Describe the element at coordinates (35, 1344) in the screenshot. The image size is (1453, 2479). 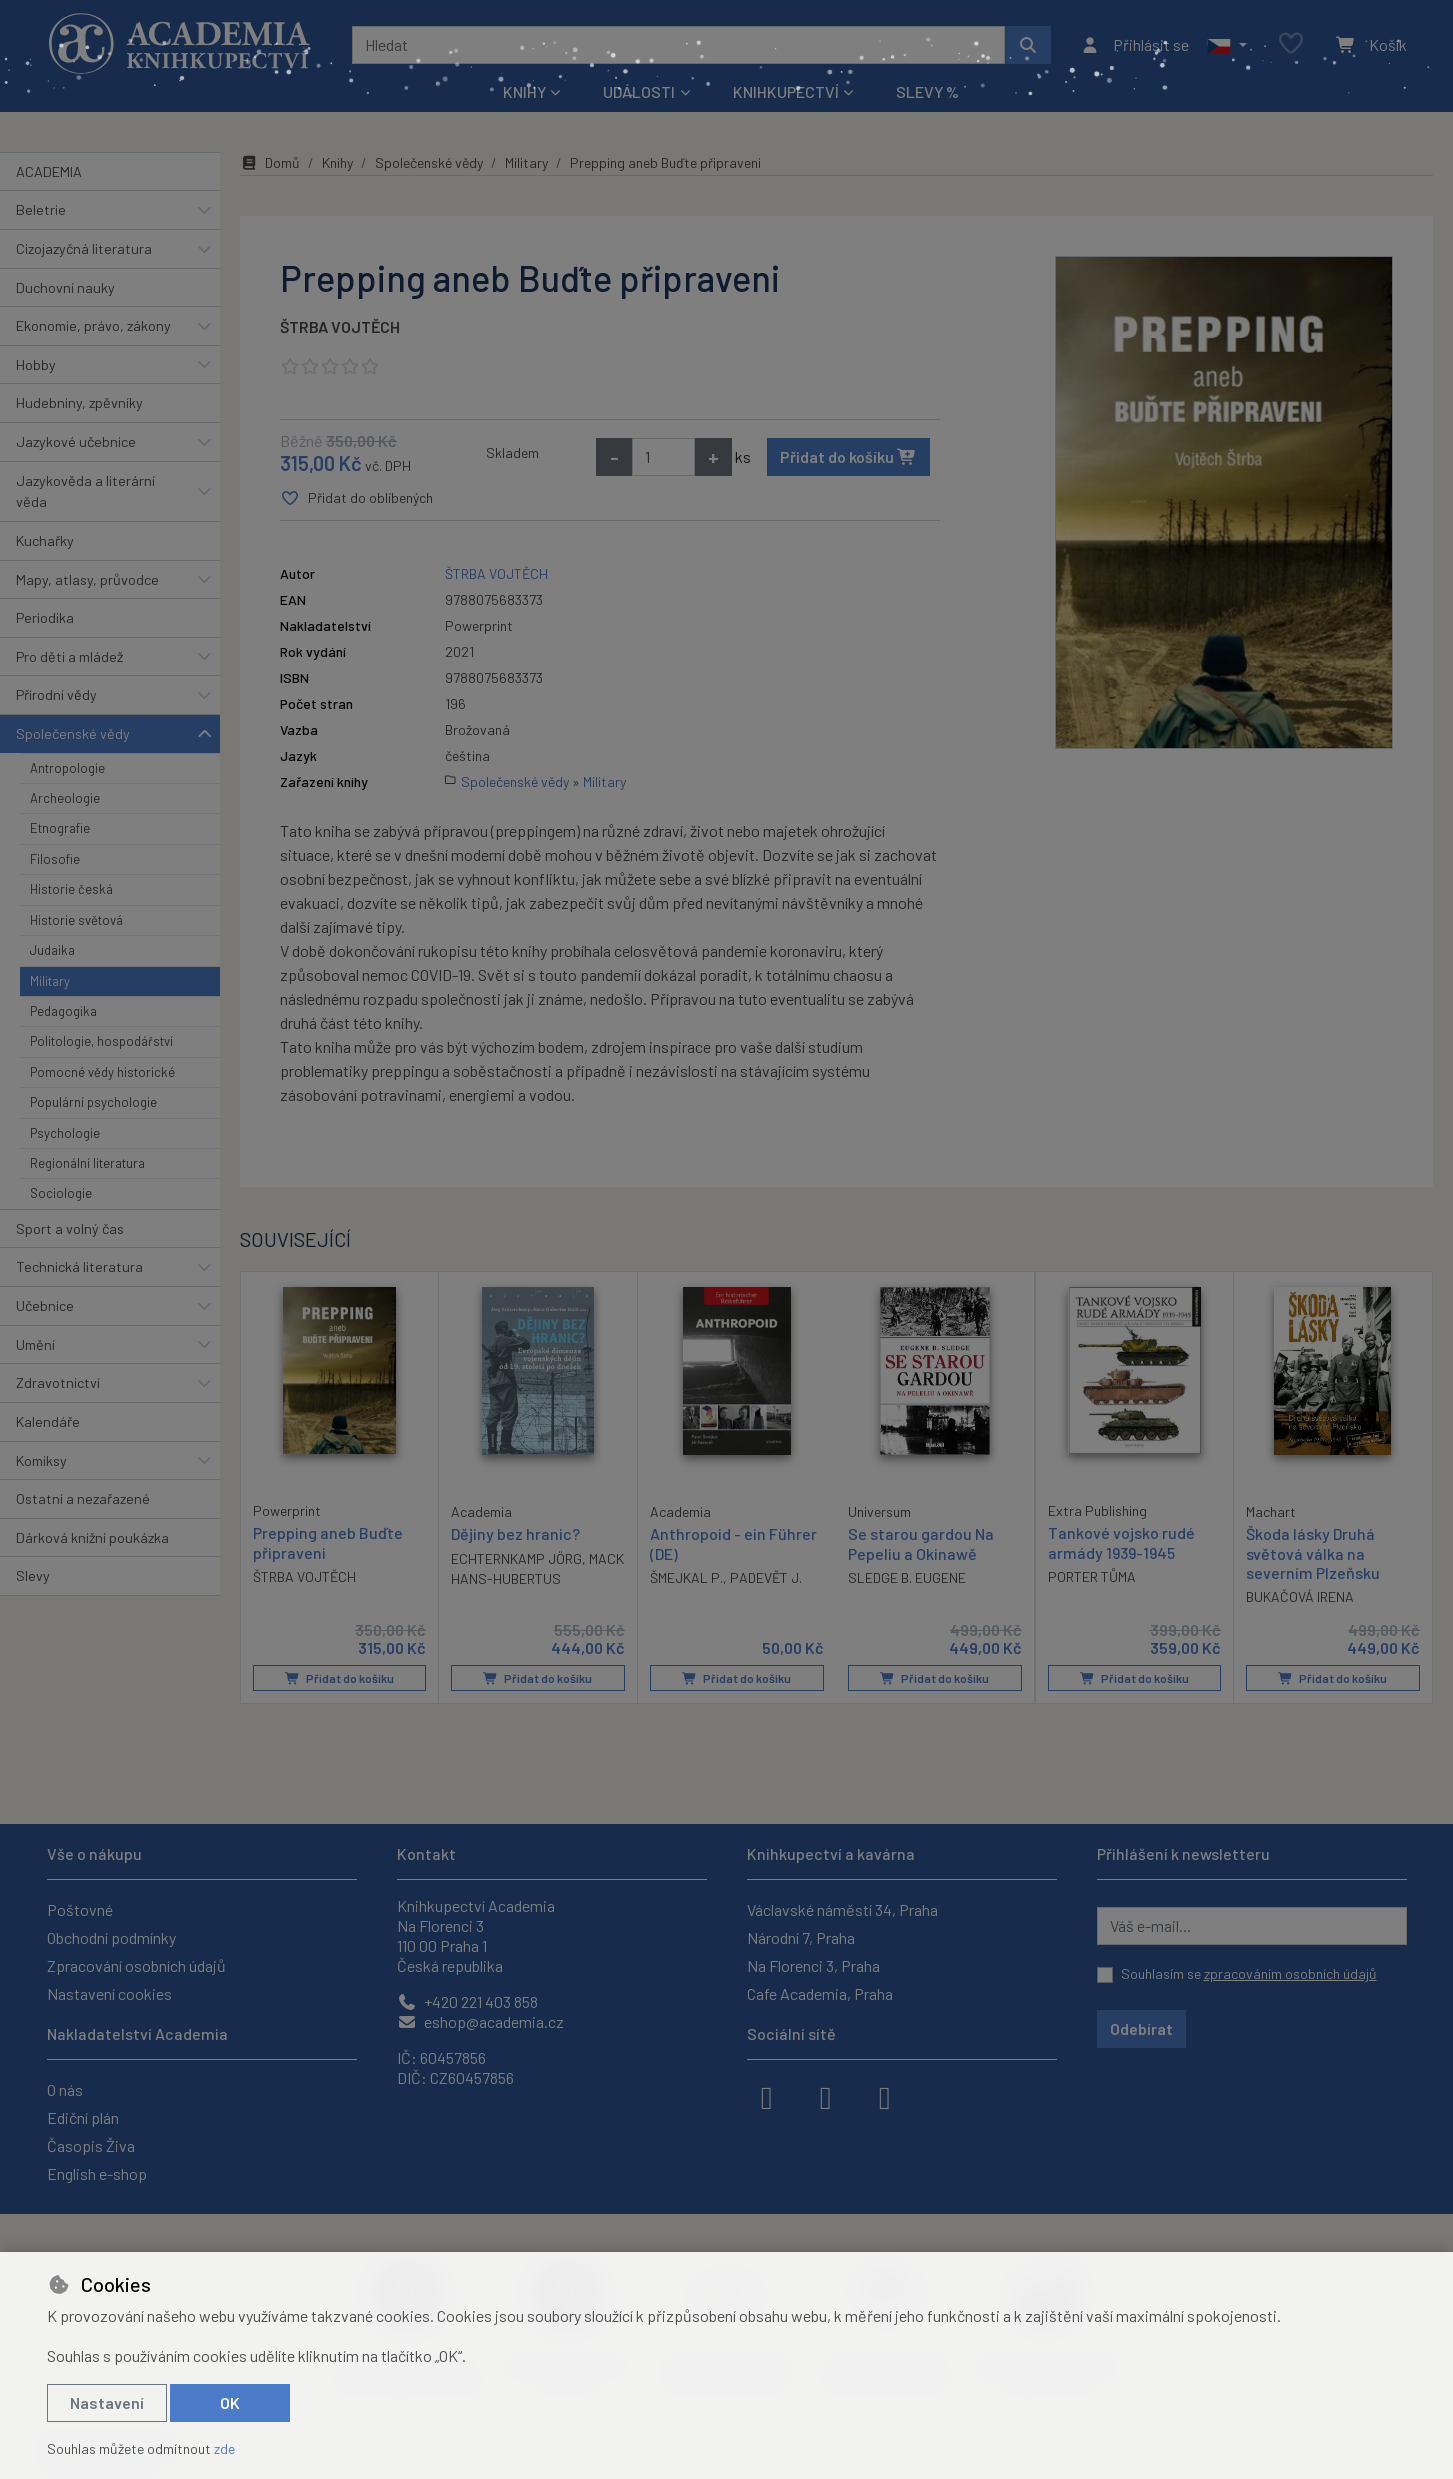
I see `Umění` at that location.